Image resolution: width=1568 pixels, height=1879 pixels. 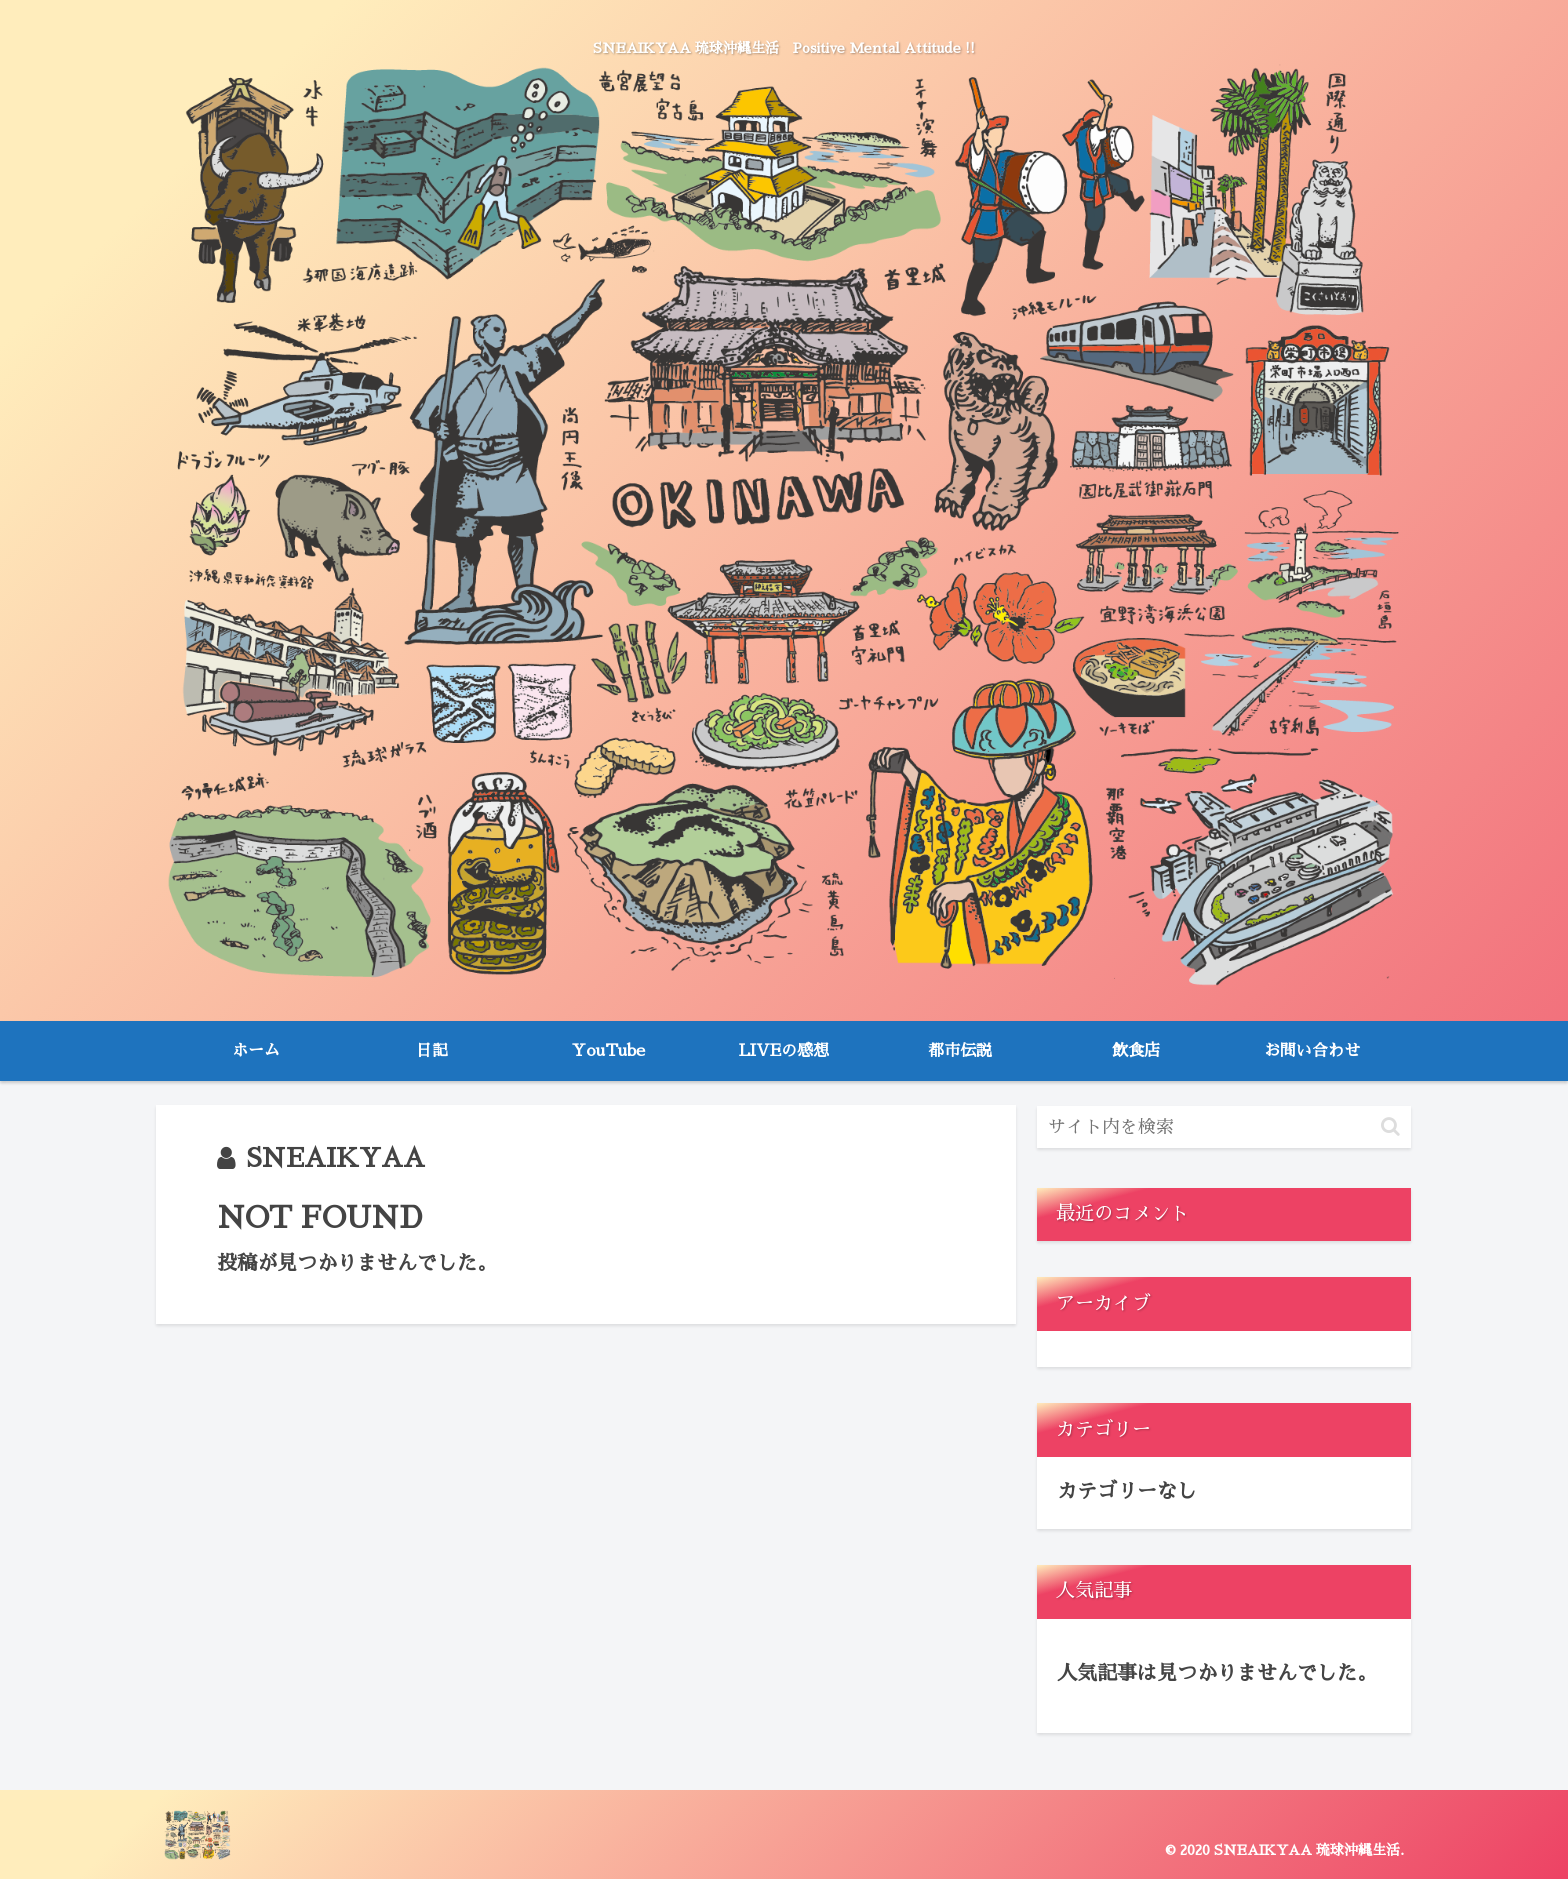 I want to click on [button], so click(x=1390, y=1126).